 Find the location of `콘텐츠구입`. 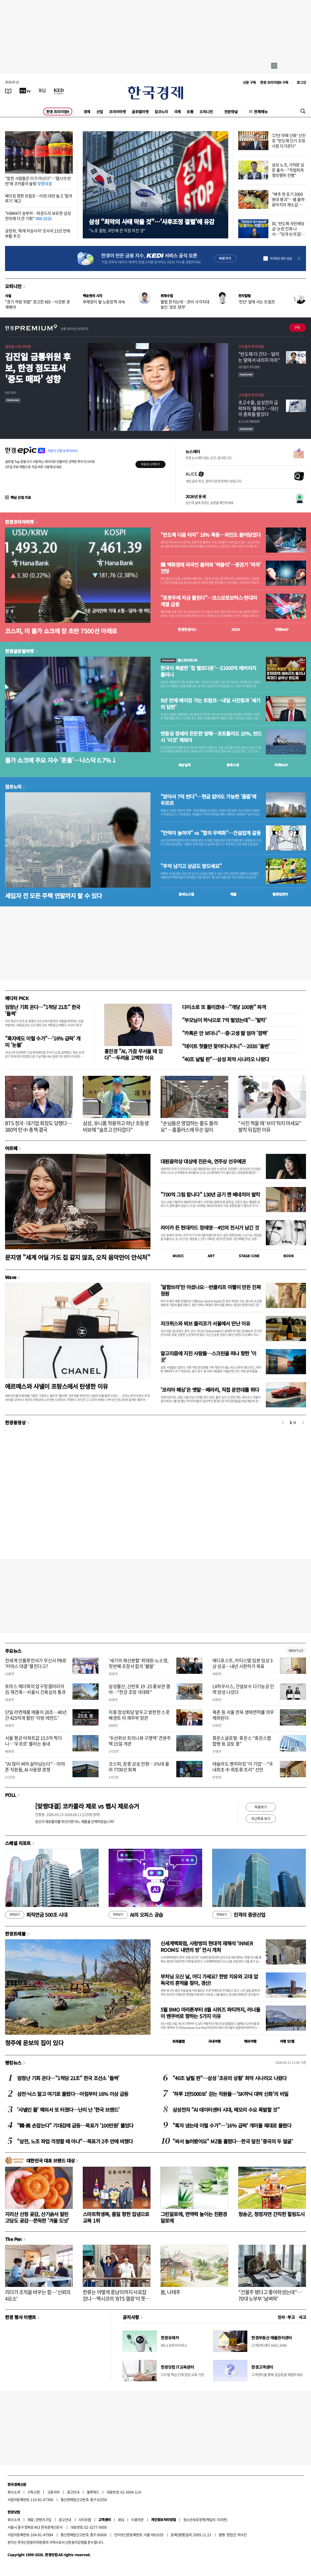

콘텐츠구입 is located at coordinates (43, 2519).